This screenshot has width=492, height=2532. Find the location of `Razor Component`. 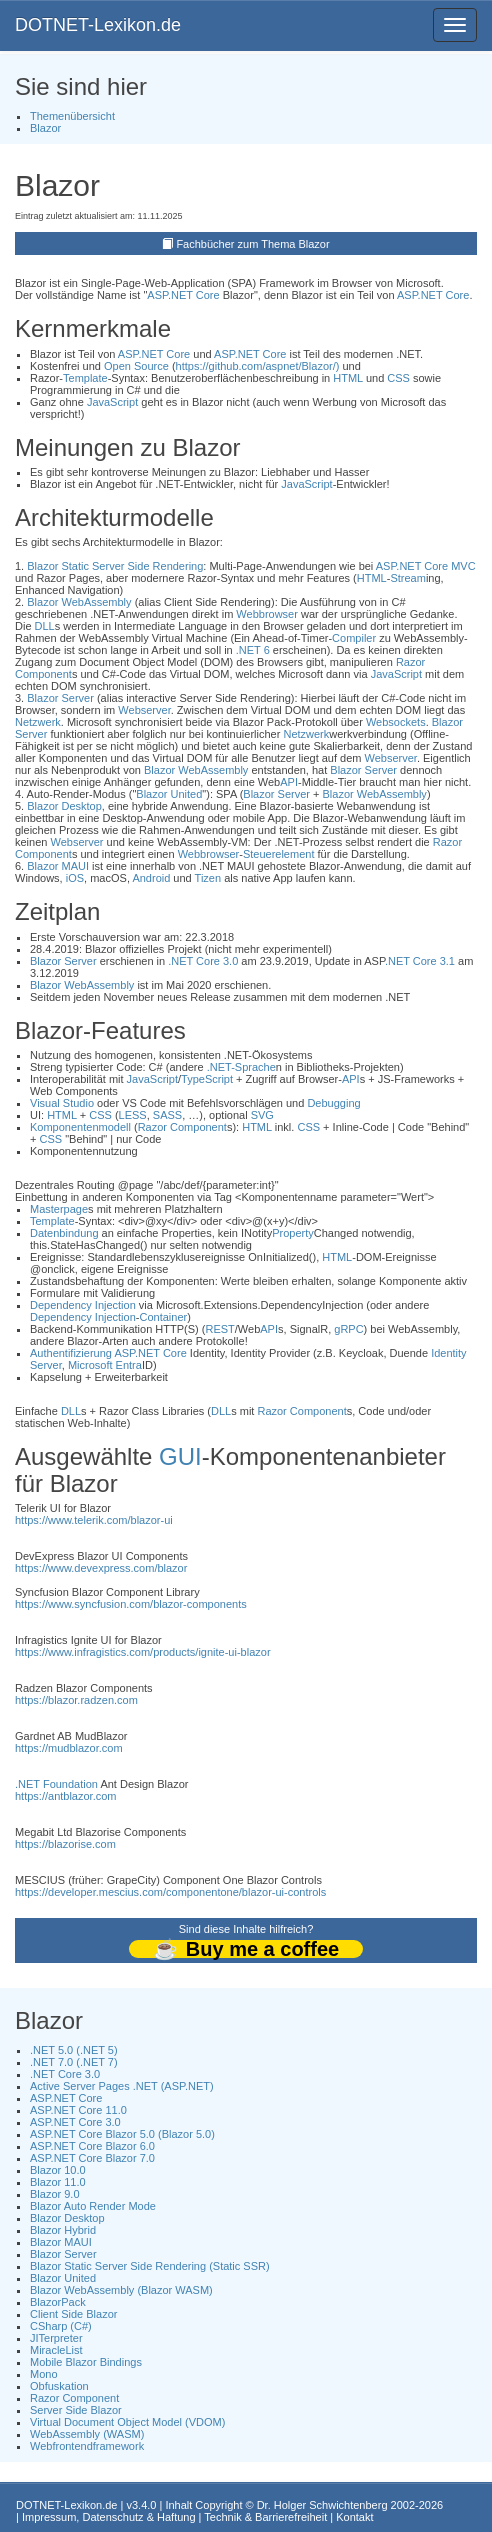

Razor Component is located at coordinates (182, 1127).